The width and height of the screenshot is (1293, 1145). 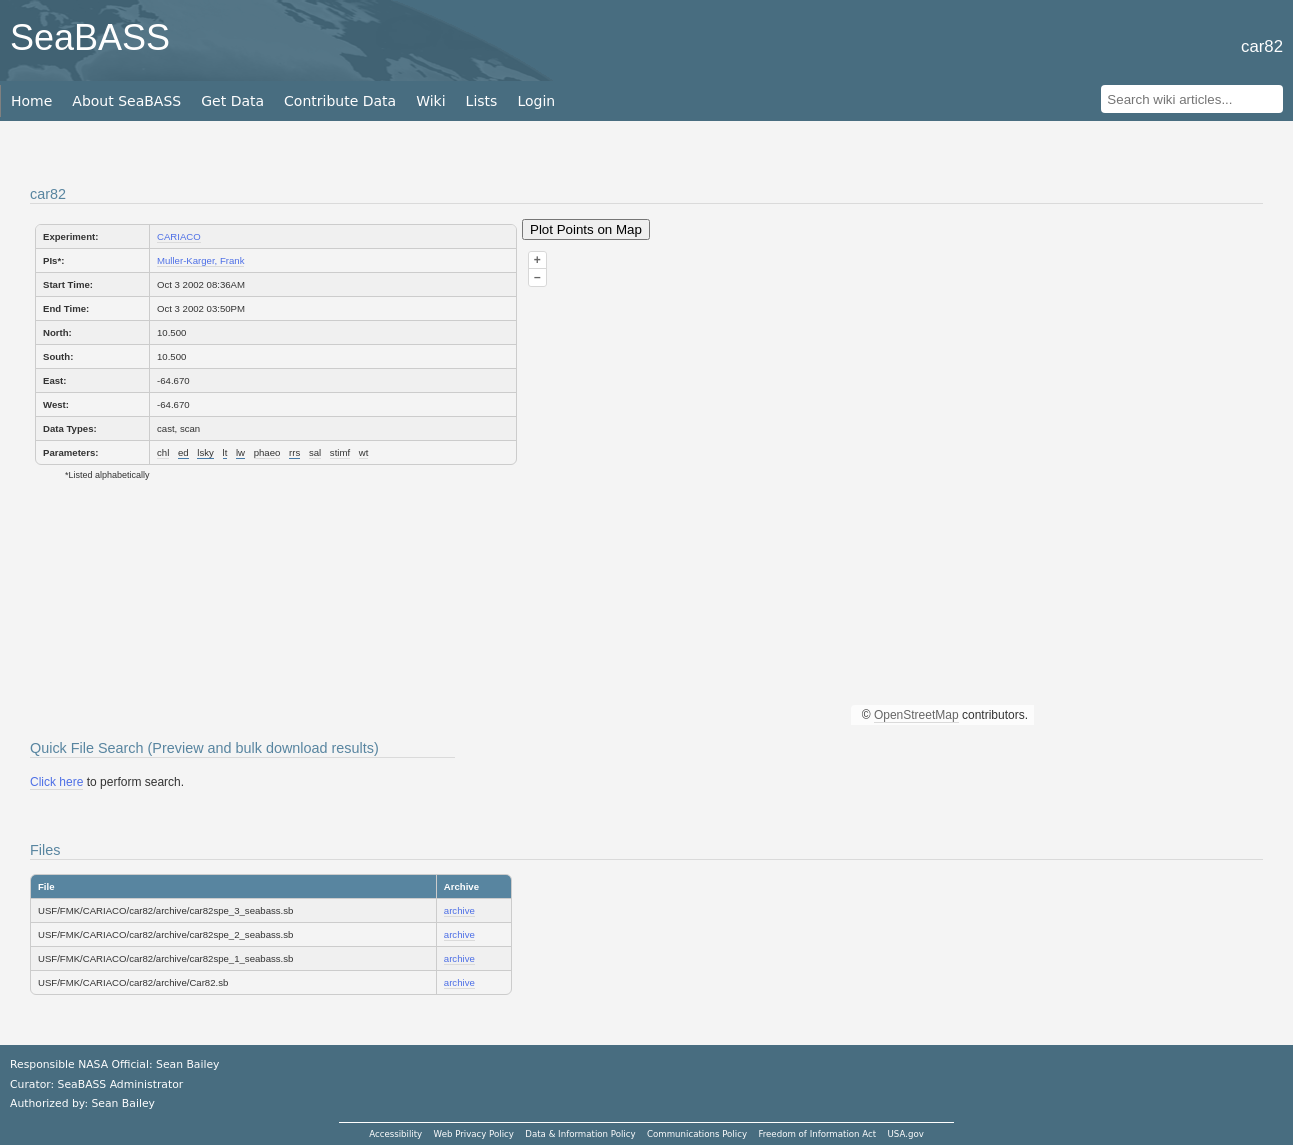 What do you see at coordinates (340, 101) in the screenshot?
I see `Contribute Data` at bounding box center [340, 101].